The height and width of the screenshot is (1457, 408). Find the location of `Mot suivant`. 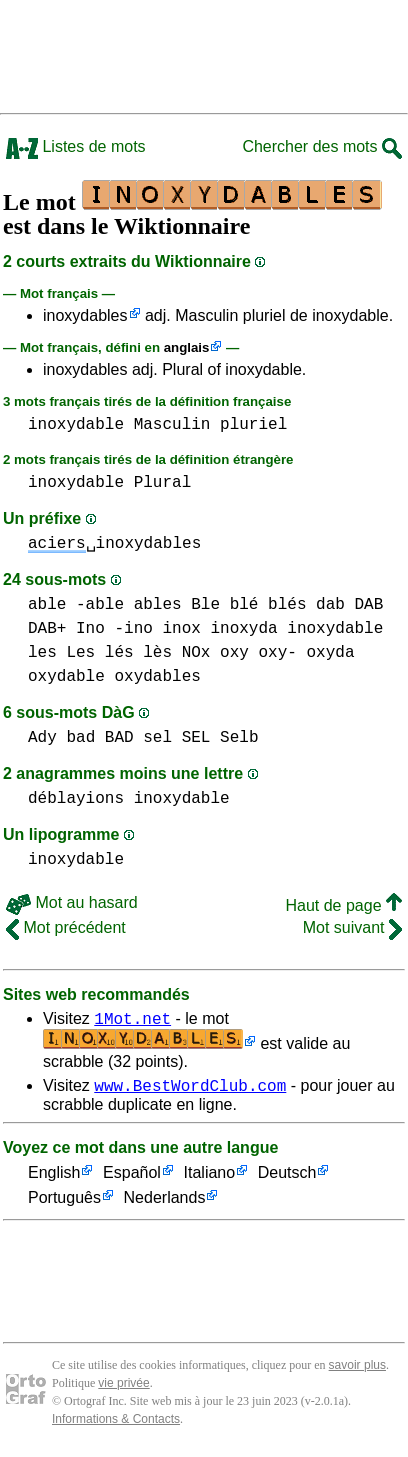

Mot suivant is located at coordinates (352, 927).